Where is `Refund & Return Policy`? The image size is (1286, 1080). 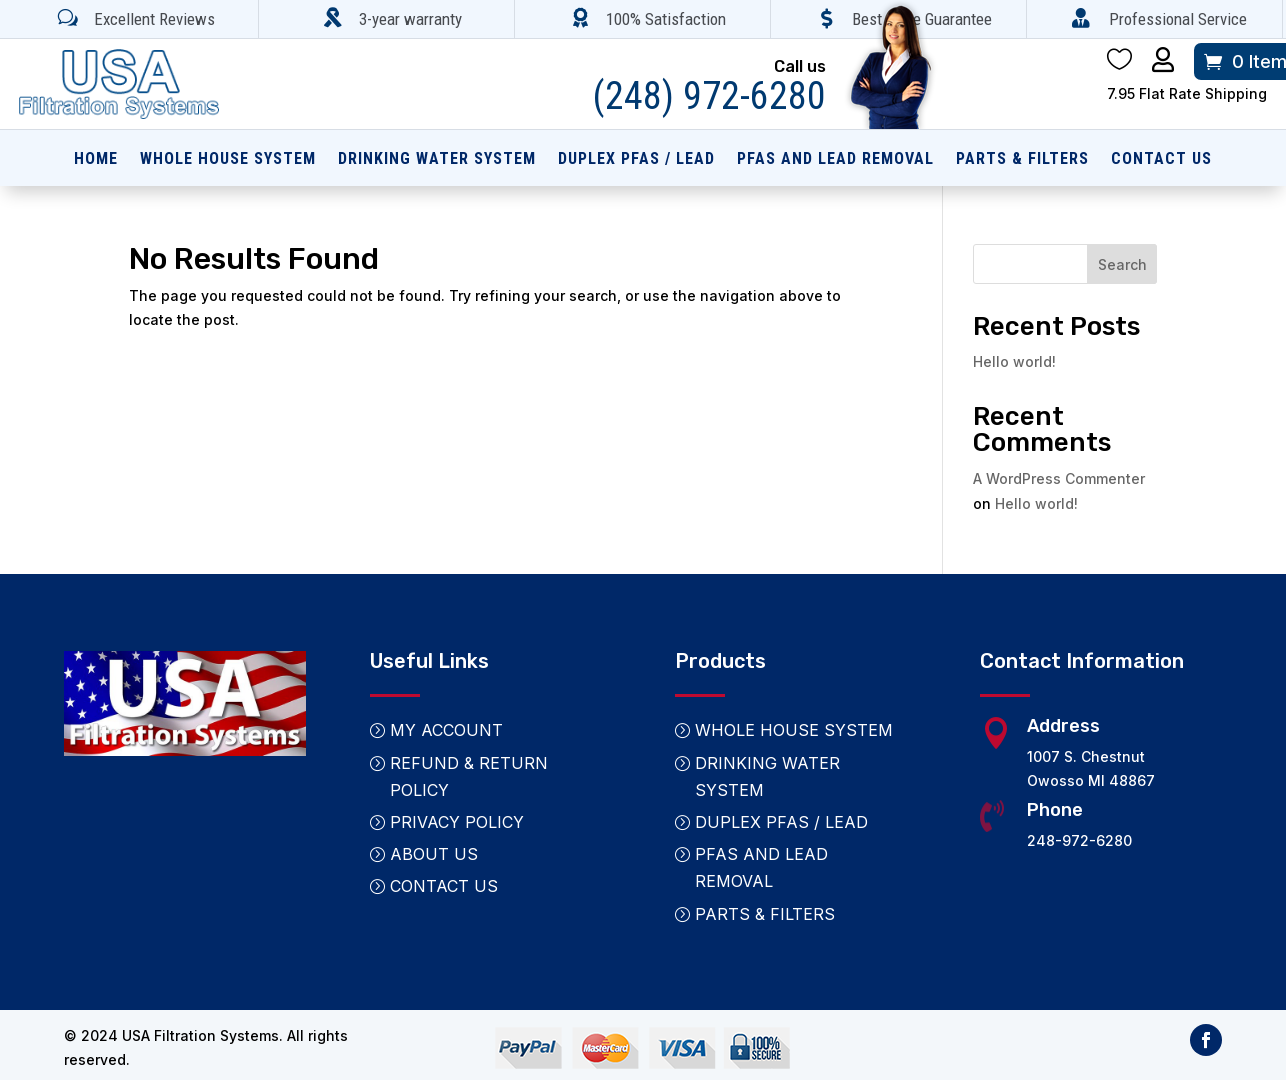 Refund & Return Policy is located at coordinates (469, 776).